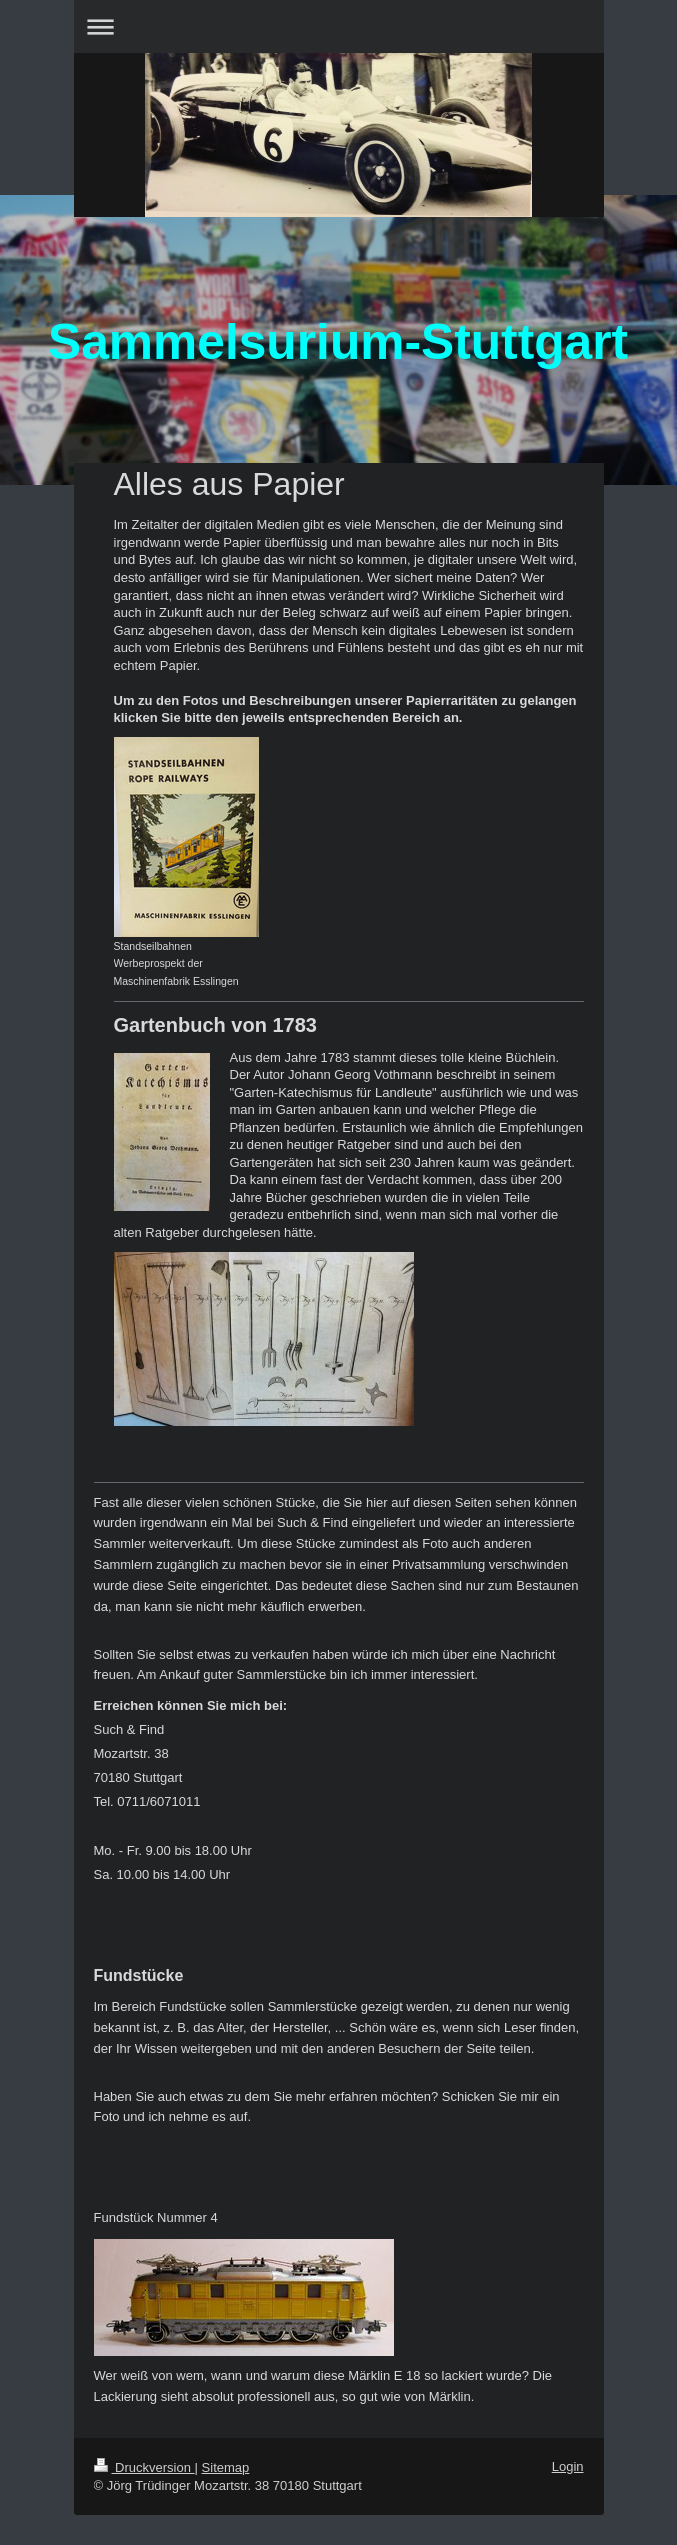  What do you see at coordinates (144, 2467) in the screenshot?
I see `Druckversion` at bounding box center [144, 2467].